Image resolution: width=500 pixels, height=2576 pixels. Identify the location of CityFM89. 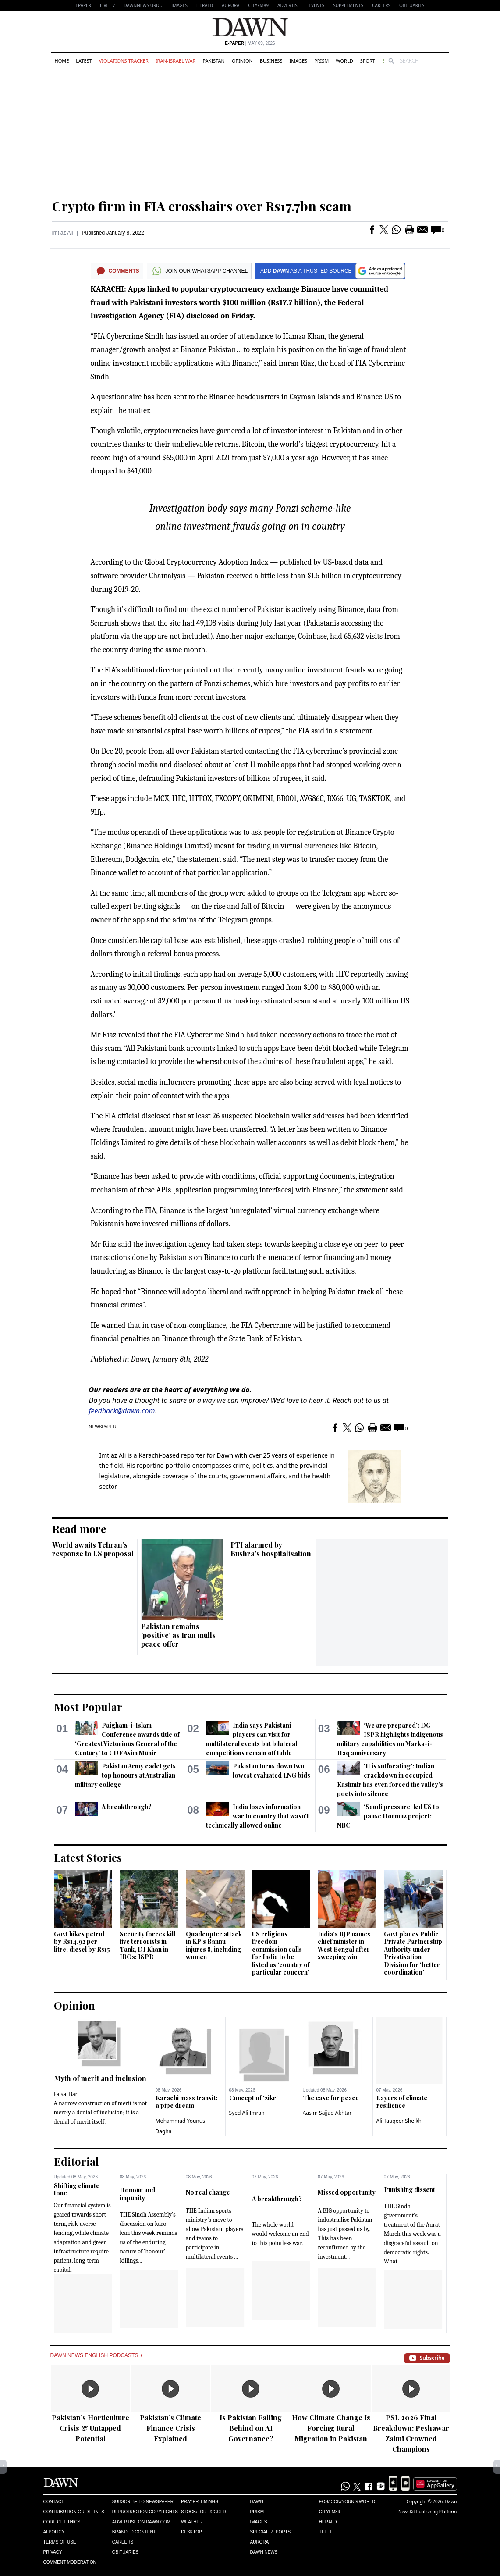
(258, 5).